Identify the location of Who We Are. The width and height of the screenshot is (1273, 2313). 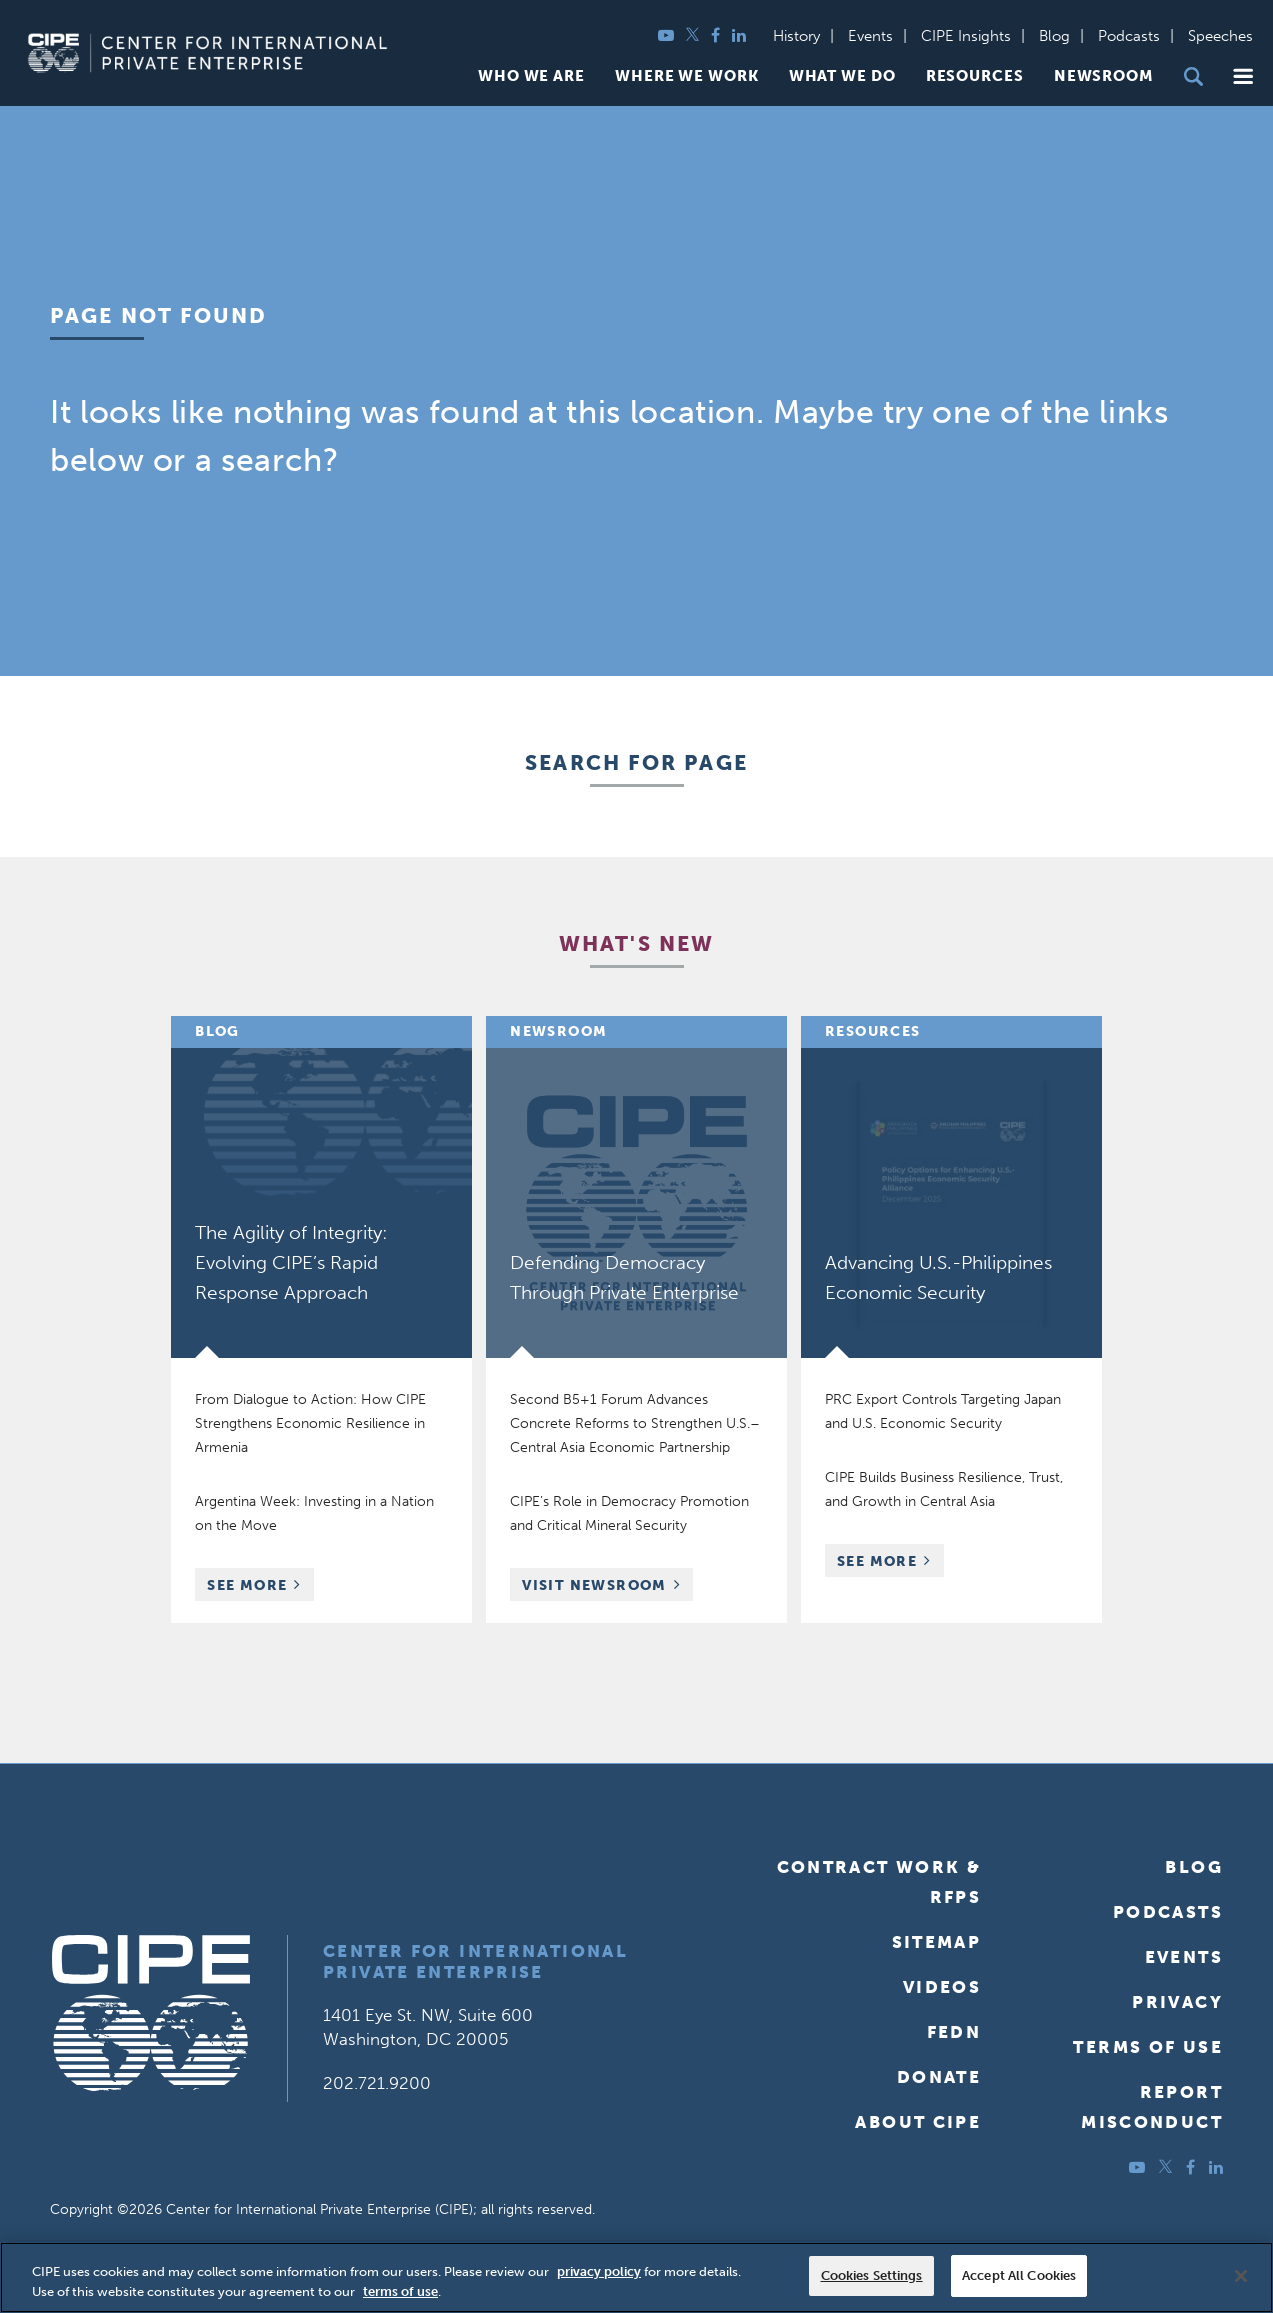
(531, 76).